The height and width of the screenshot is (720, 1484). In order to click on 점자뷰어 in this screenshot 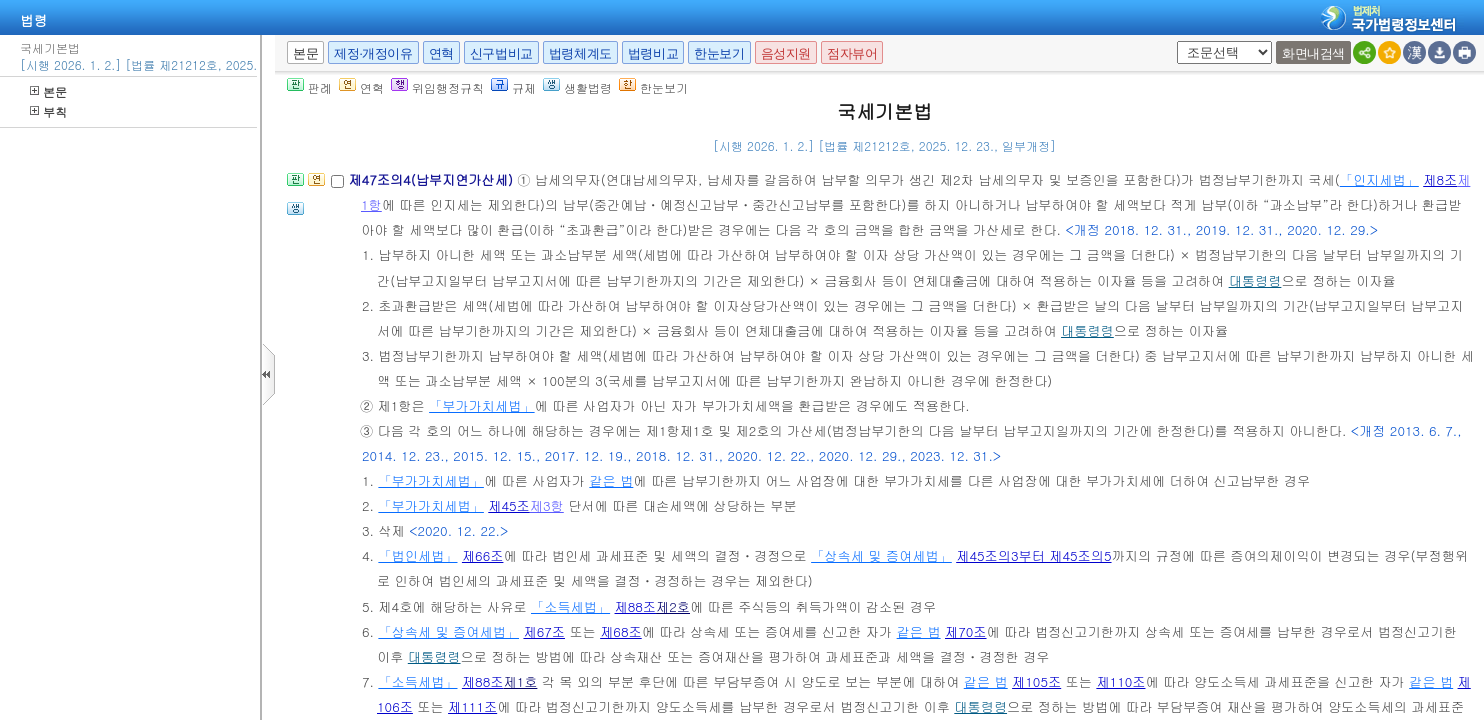, I will do `click(852, 53)`.